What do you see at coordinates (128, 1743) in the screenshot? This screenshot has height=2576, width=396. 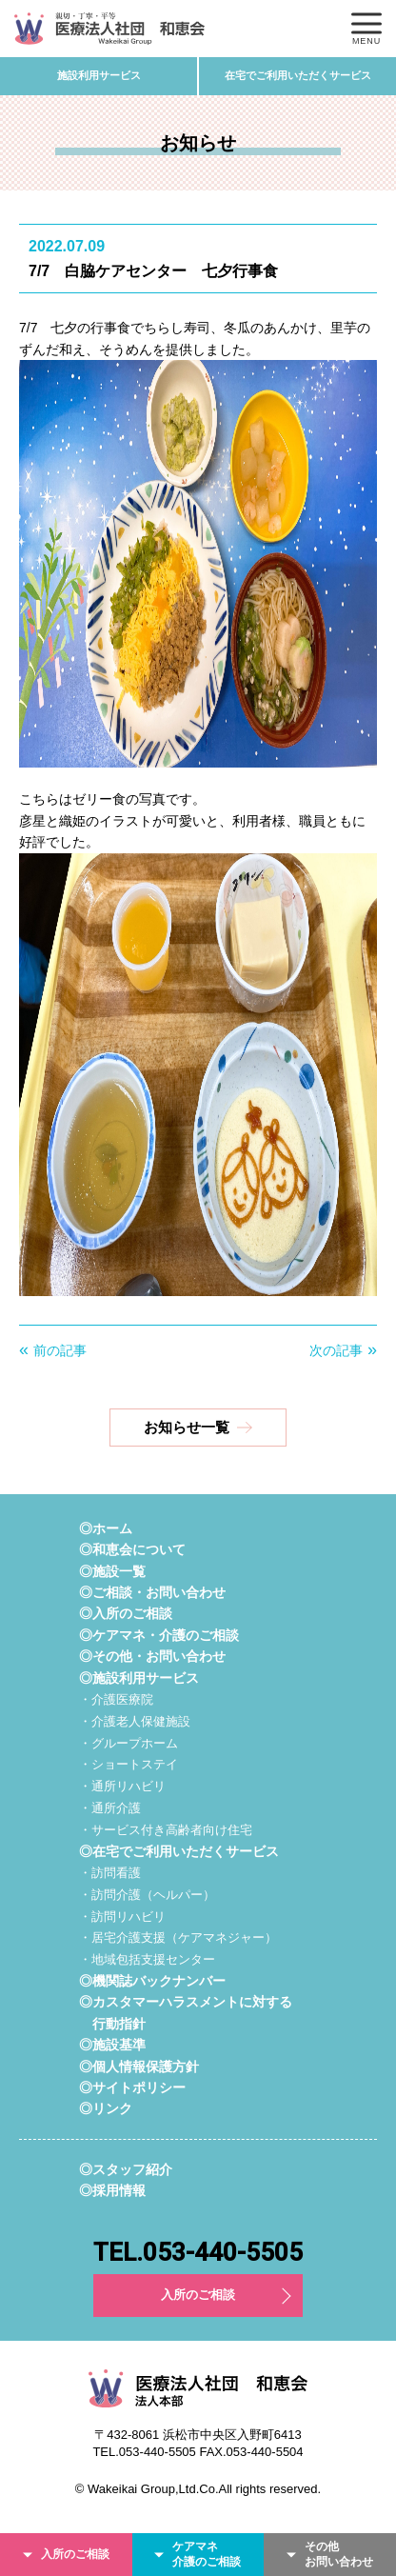 I see `・グループホーム` at bounding box center [128, 1743].